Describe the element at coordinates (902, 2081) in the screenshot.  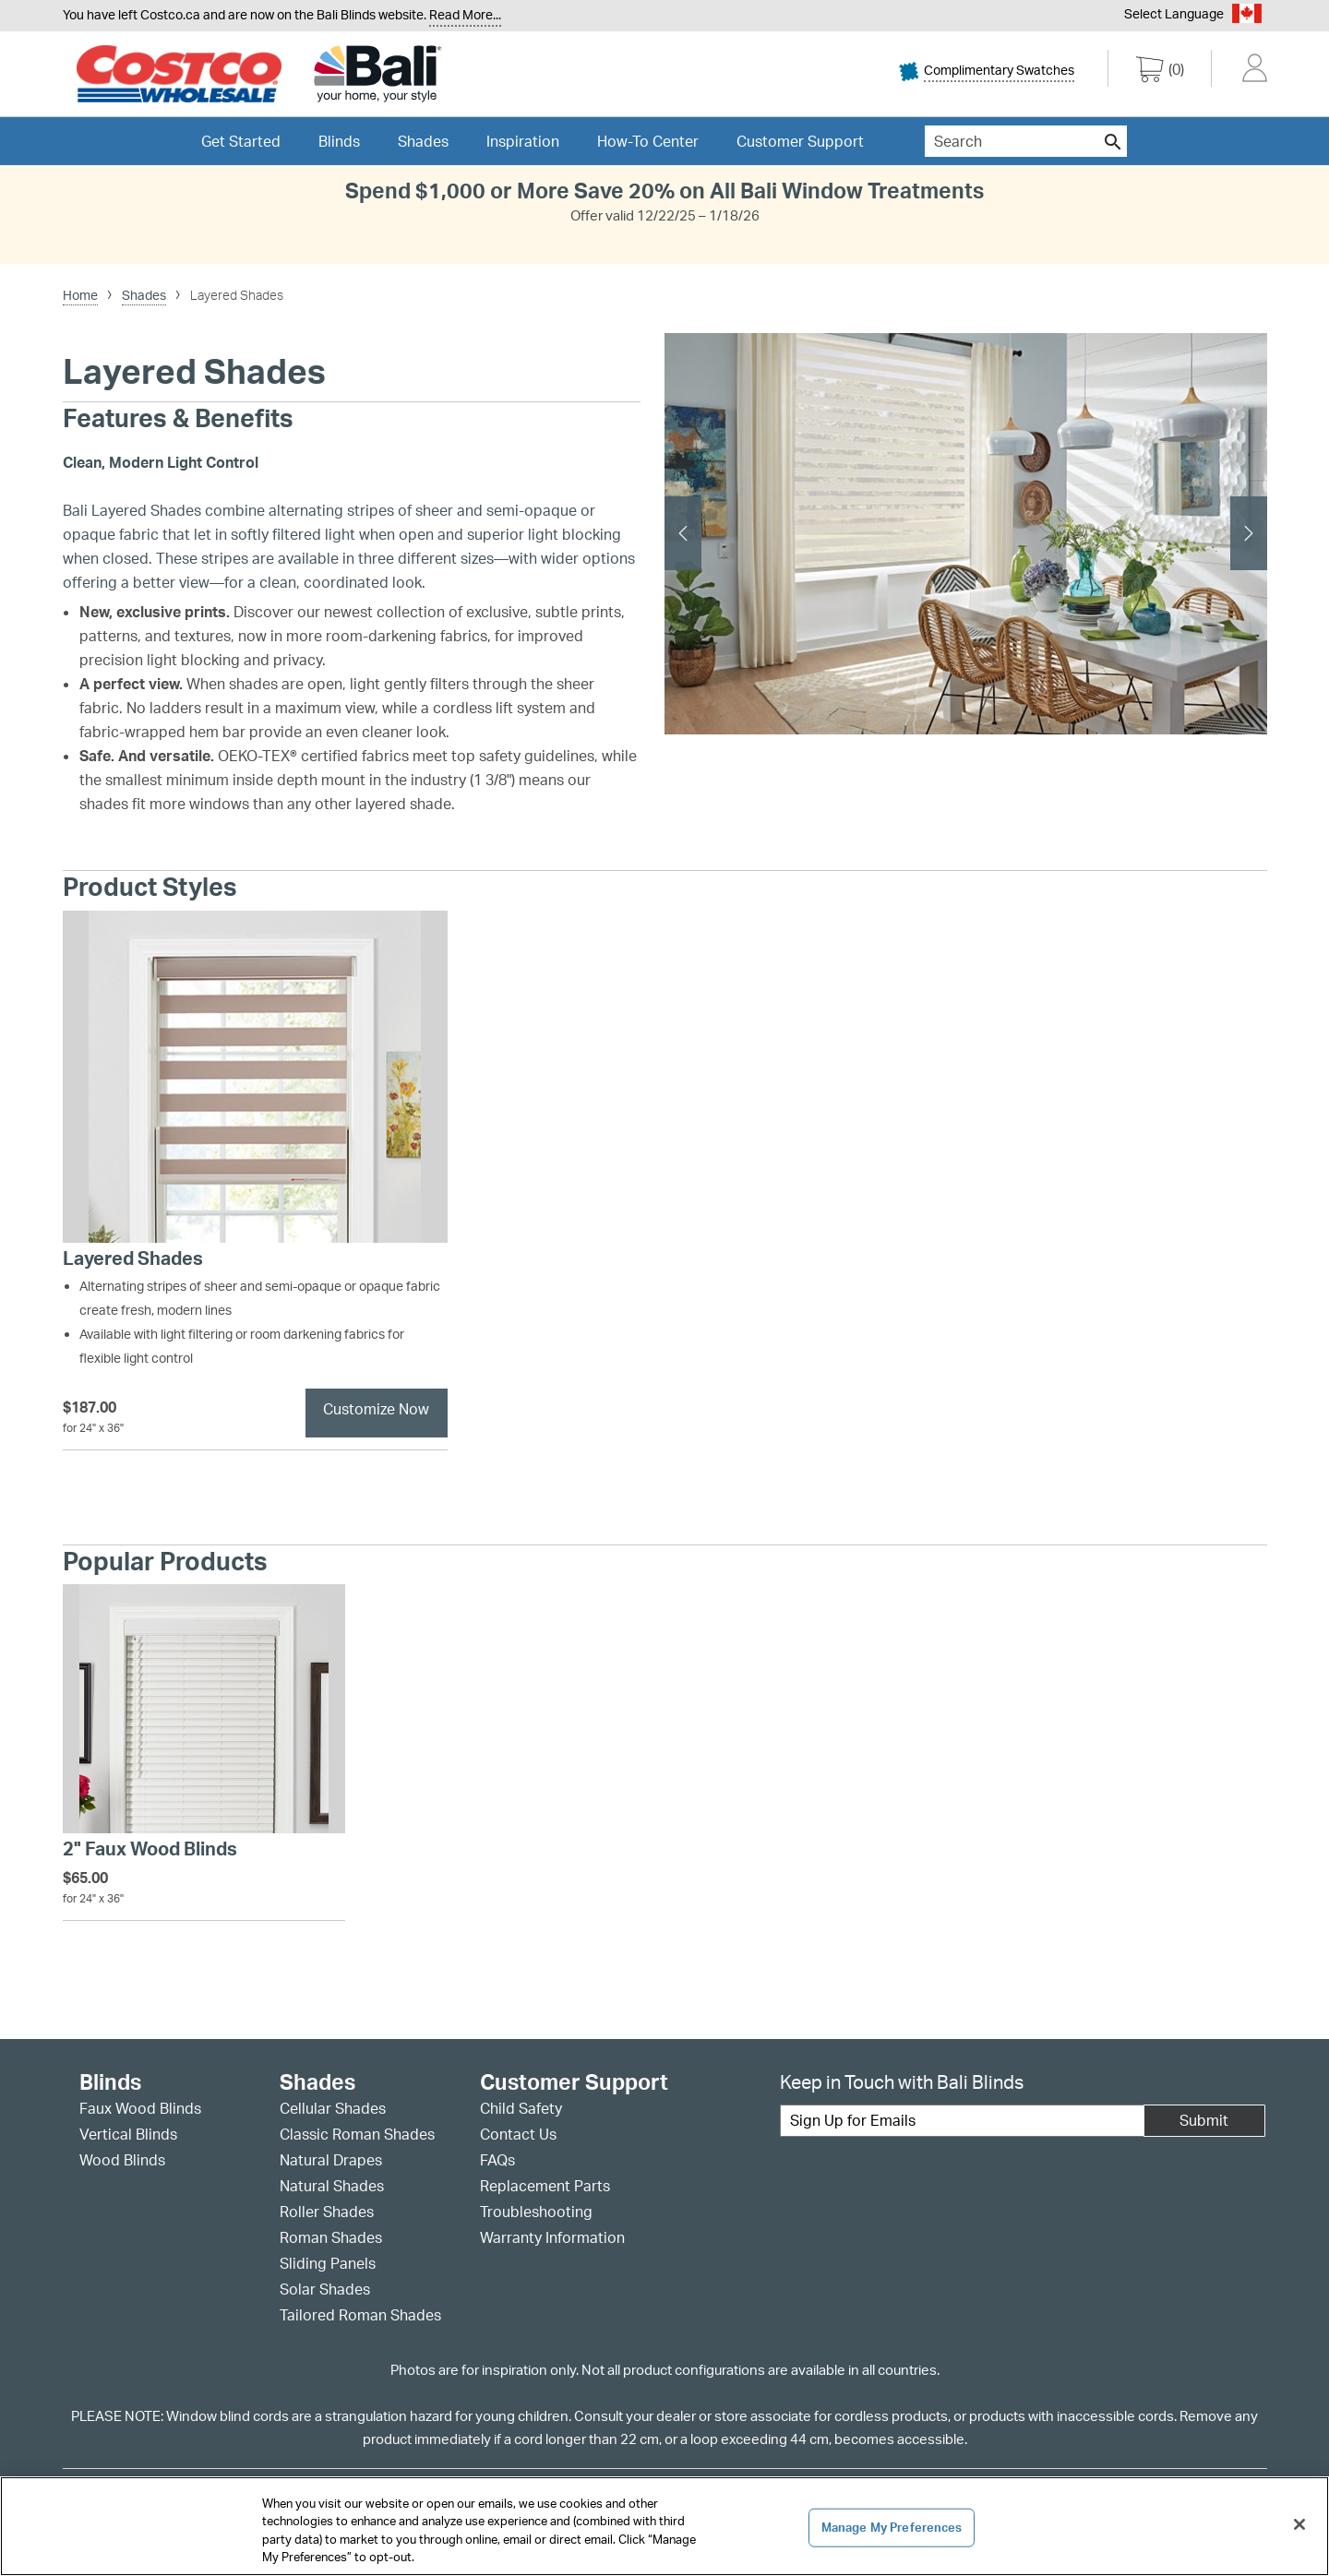
I see `Keep in Touch with Bali Blinds [heading]` at that location.